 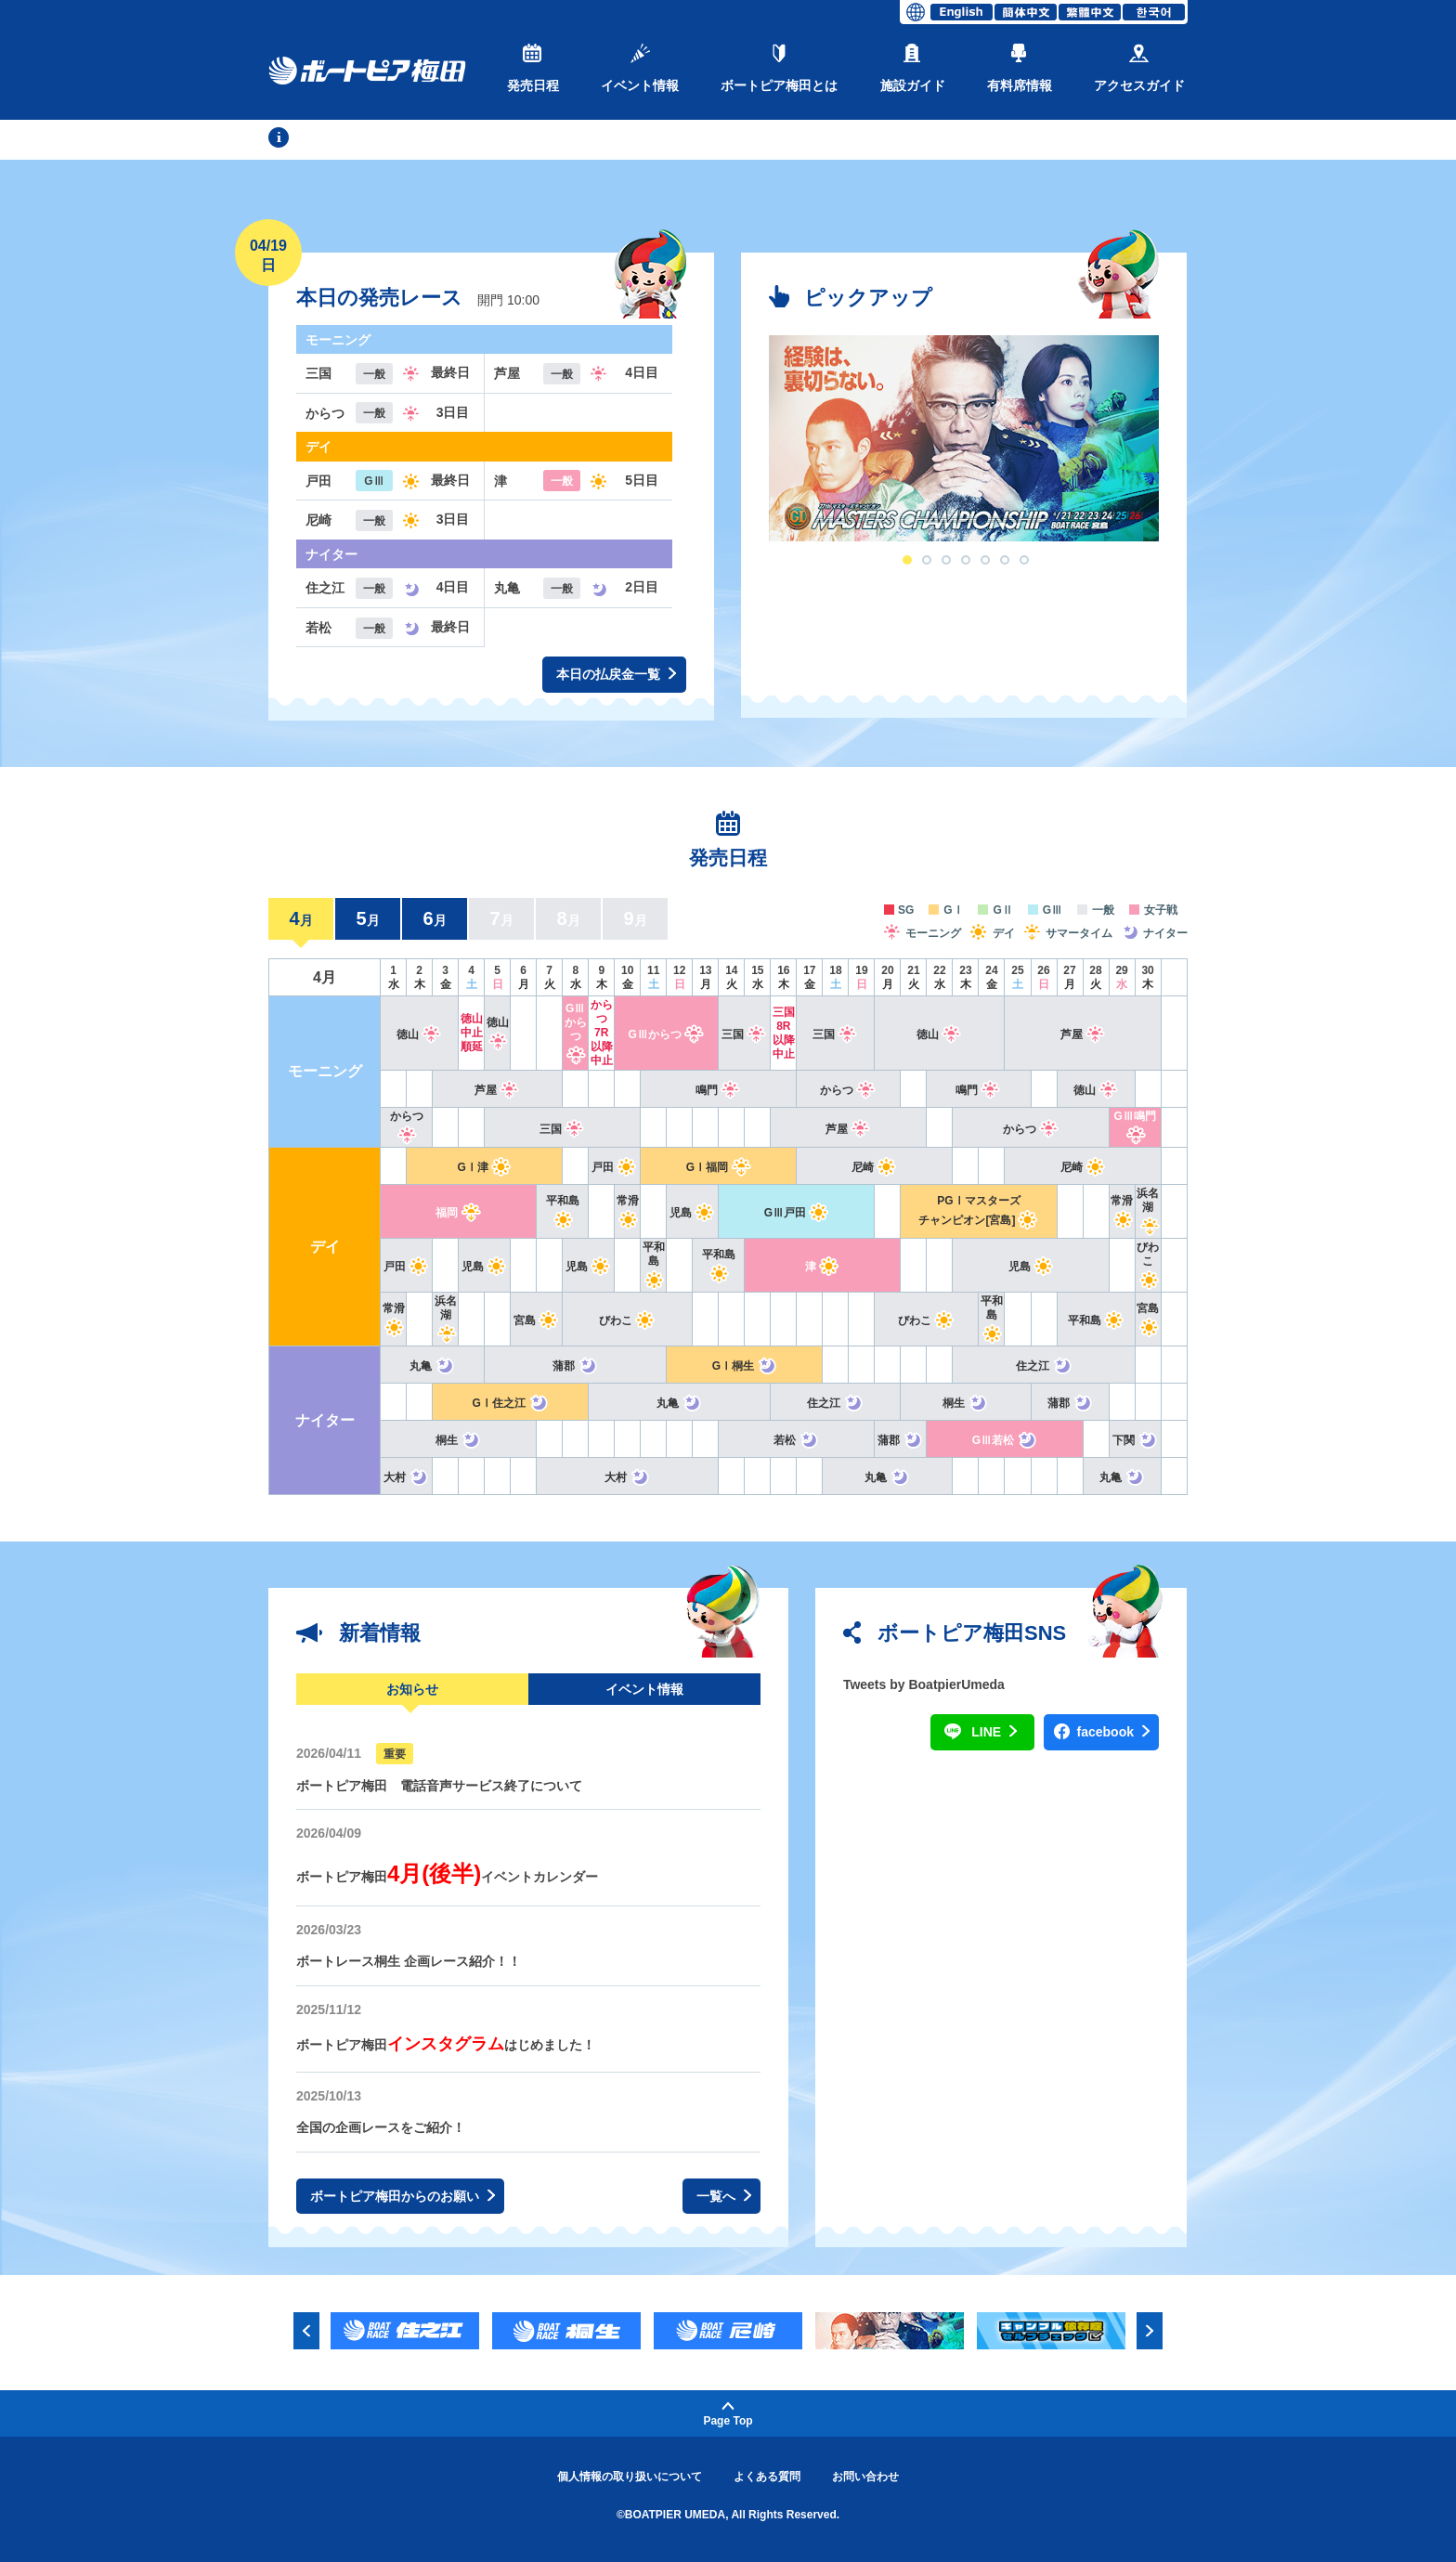 What do you see at coordinates (965, 1403) in the screenshot?
I see `桐生` at bounding box center [965, 1403].